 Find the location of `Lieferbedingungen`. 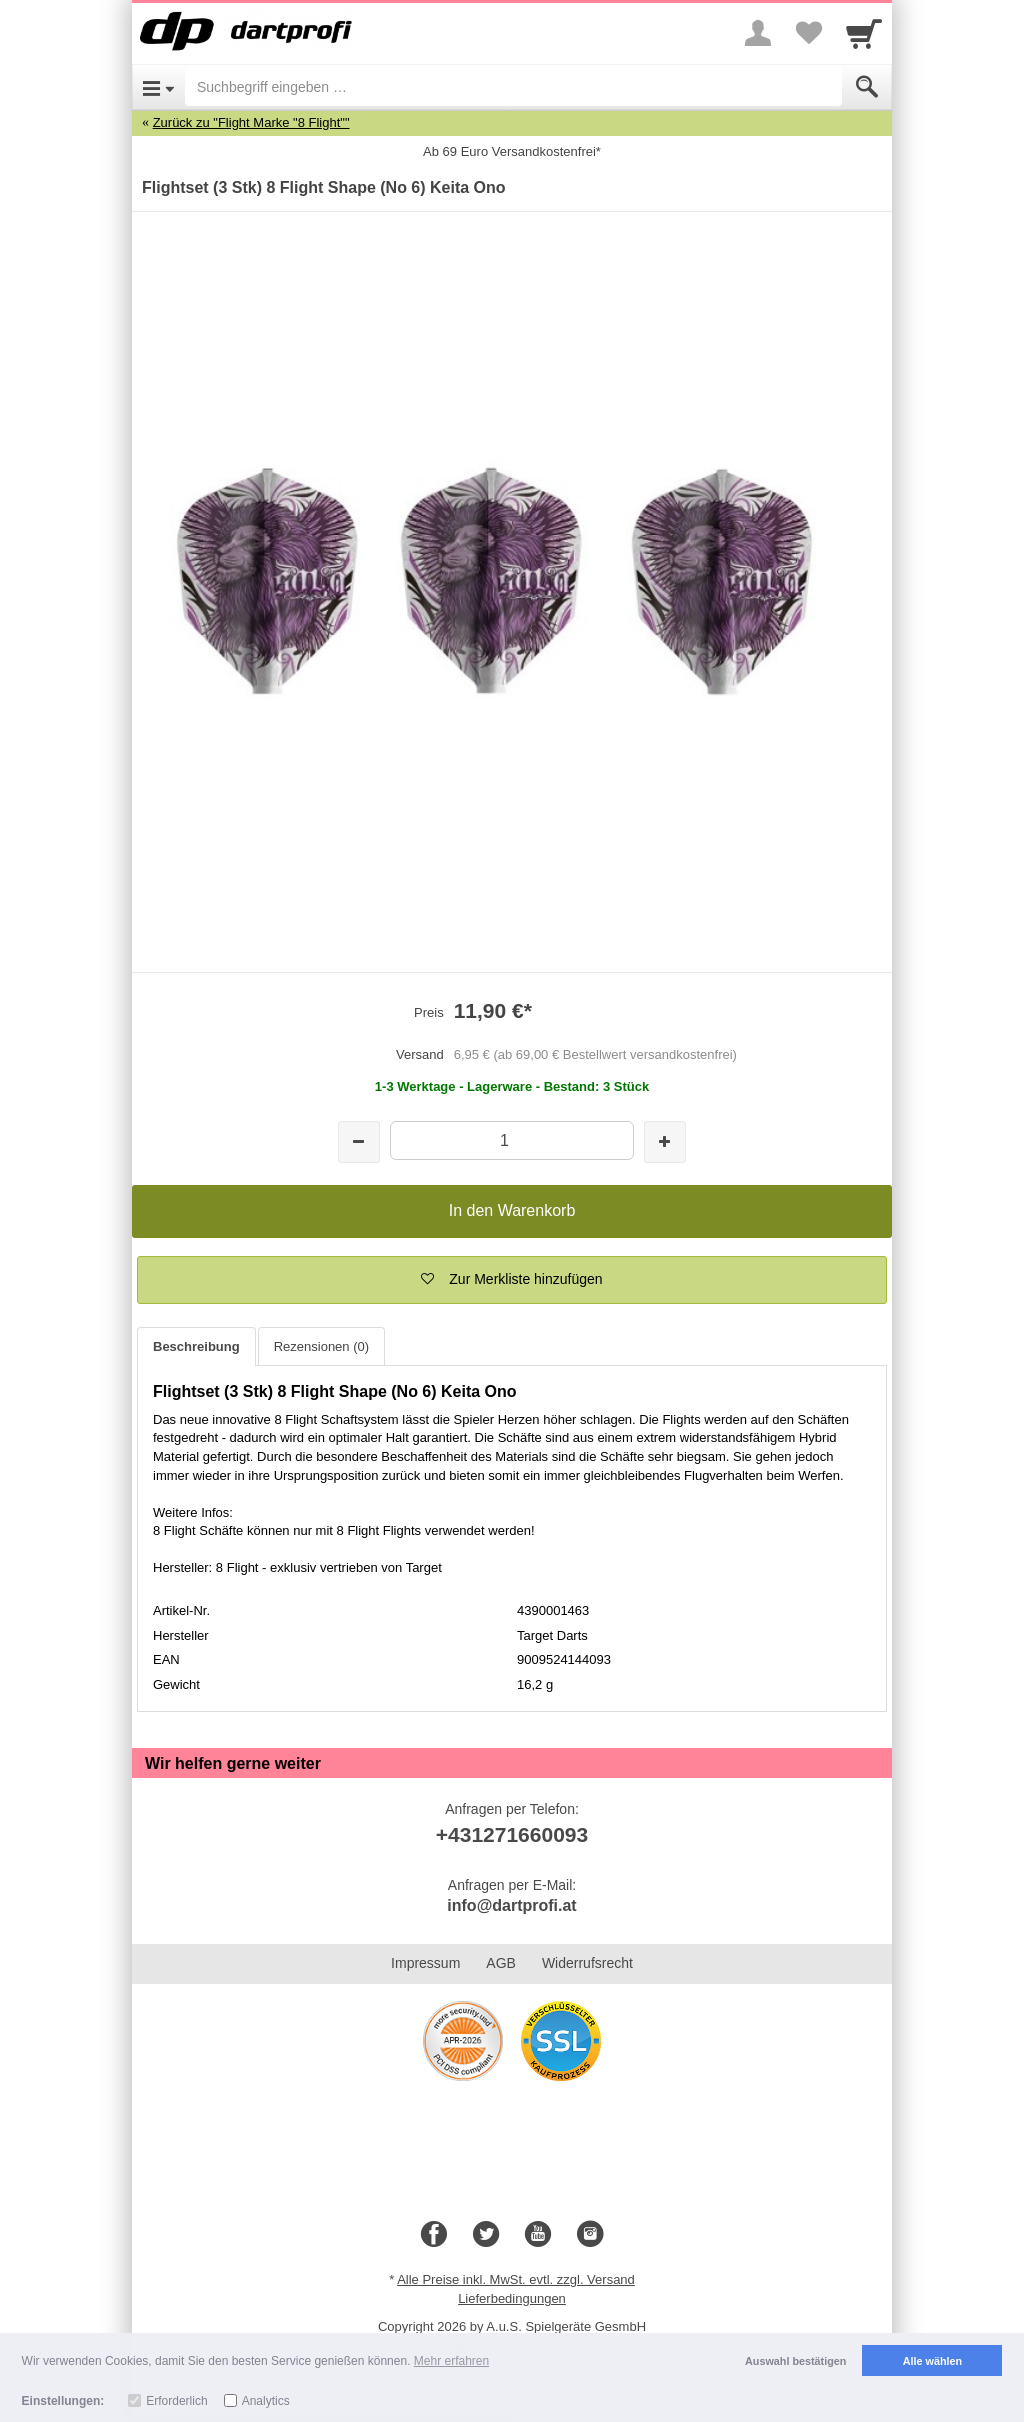

Lieferbedingungen is located at coordinates (512, 2298).